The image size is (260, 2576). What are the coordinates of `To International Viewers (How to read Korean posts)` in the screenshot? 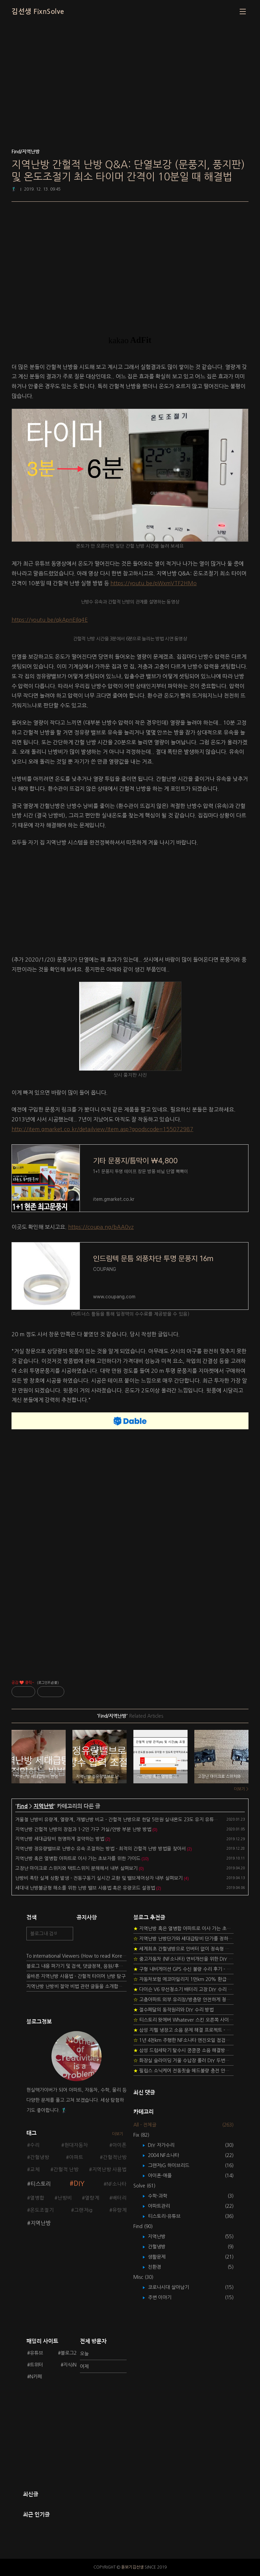 It's located at (76, 1956).